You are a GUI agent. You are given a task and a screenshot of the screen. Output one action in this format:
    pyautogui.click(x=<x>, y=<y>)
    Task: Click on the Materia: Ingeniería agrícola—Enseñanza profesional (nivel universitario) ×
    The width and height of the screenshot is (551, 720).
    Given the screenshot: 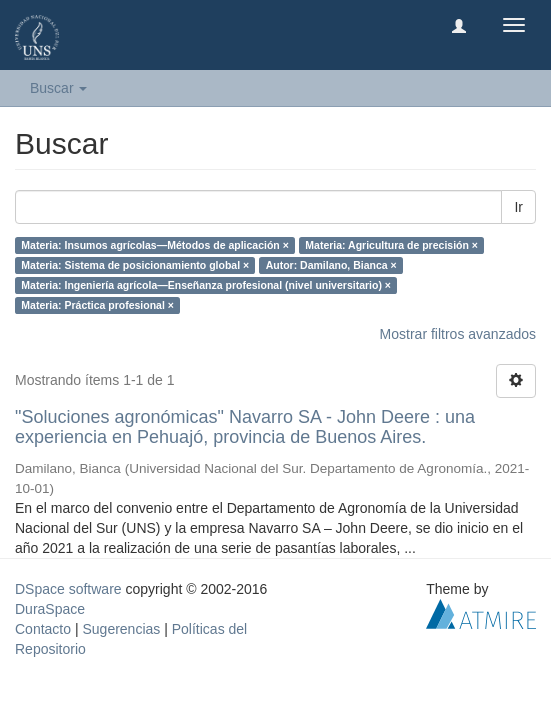 What is the action you would take?
    pyautogui.click(x=206, y=285)
    